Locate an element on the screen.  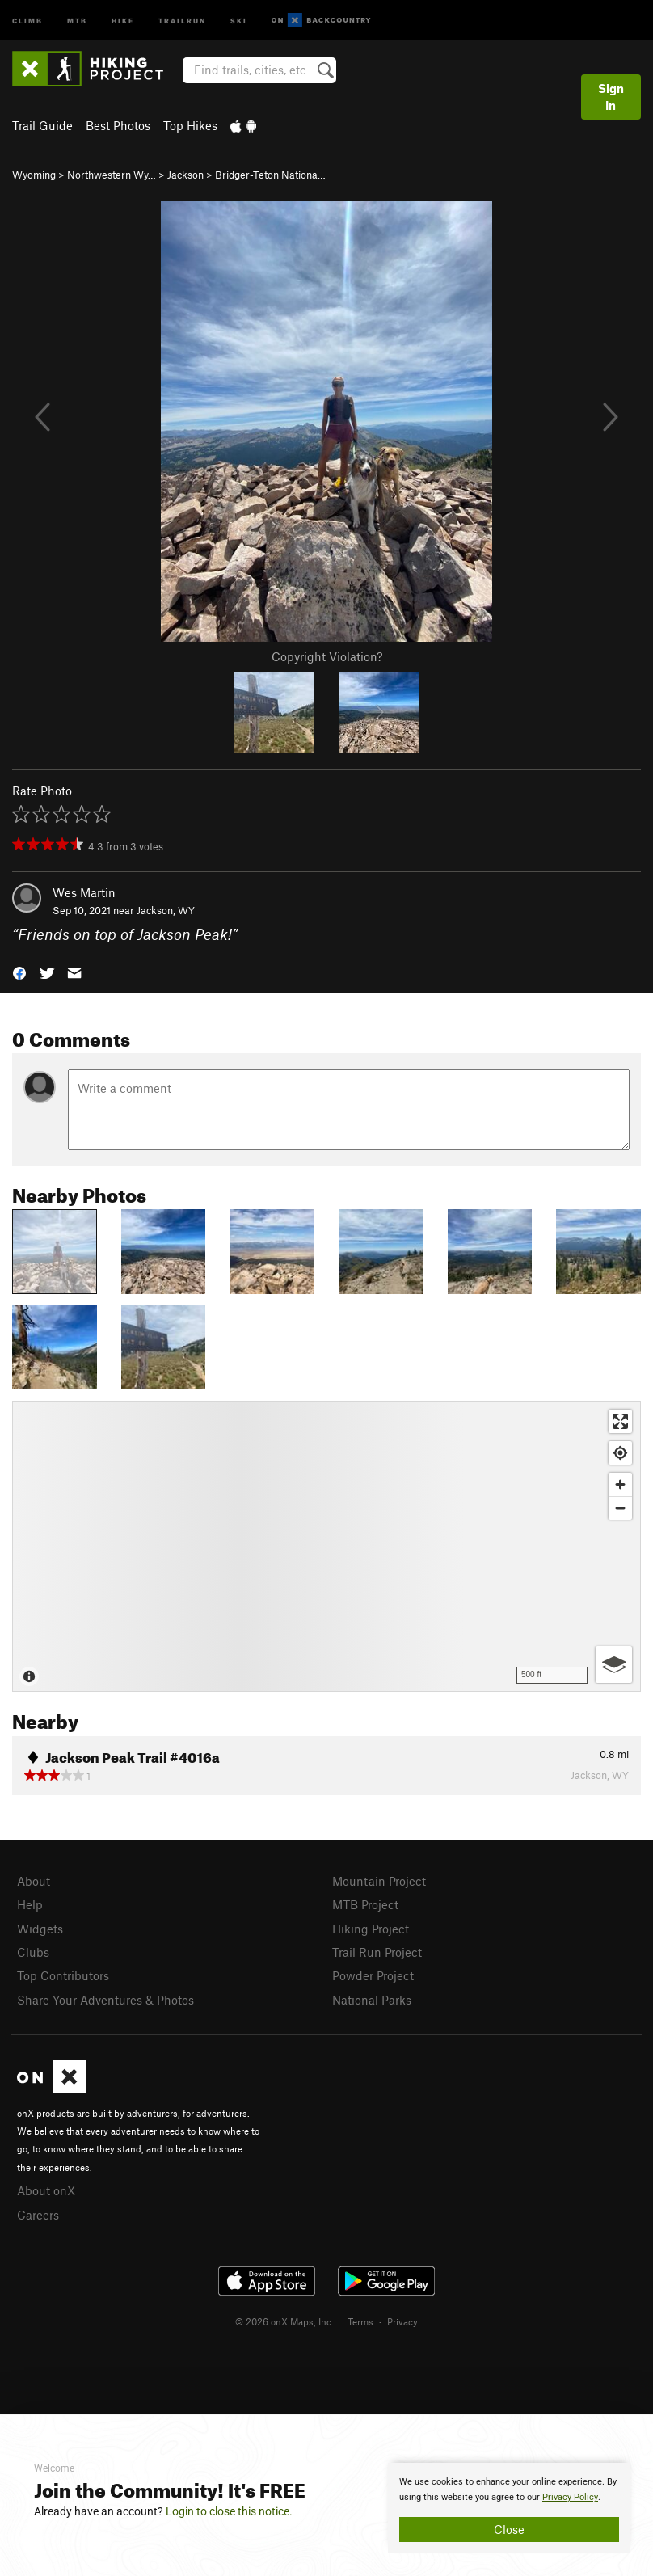
Careers is located at coordinates (38, 2214).